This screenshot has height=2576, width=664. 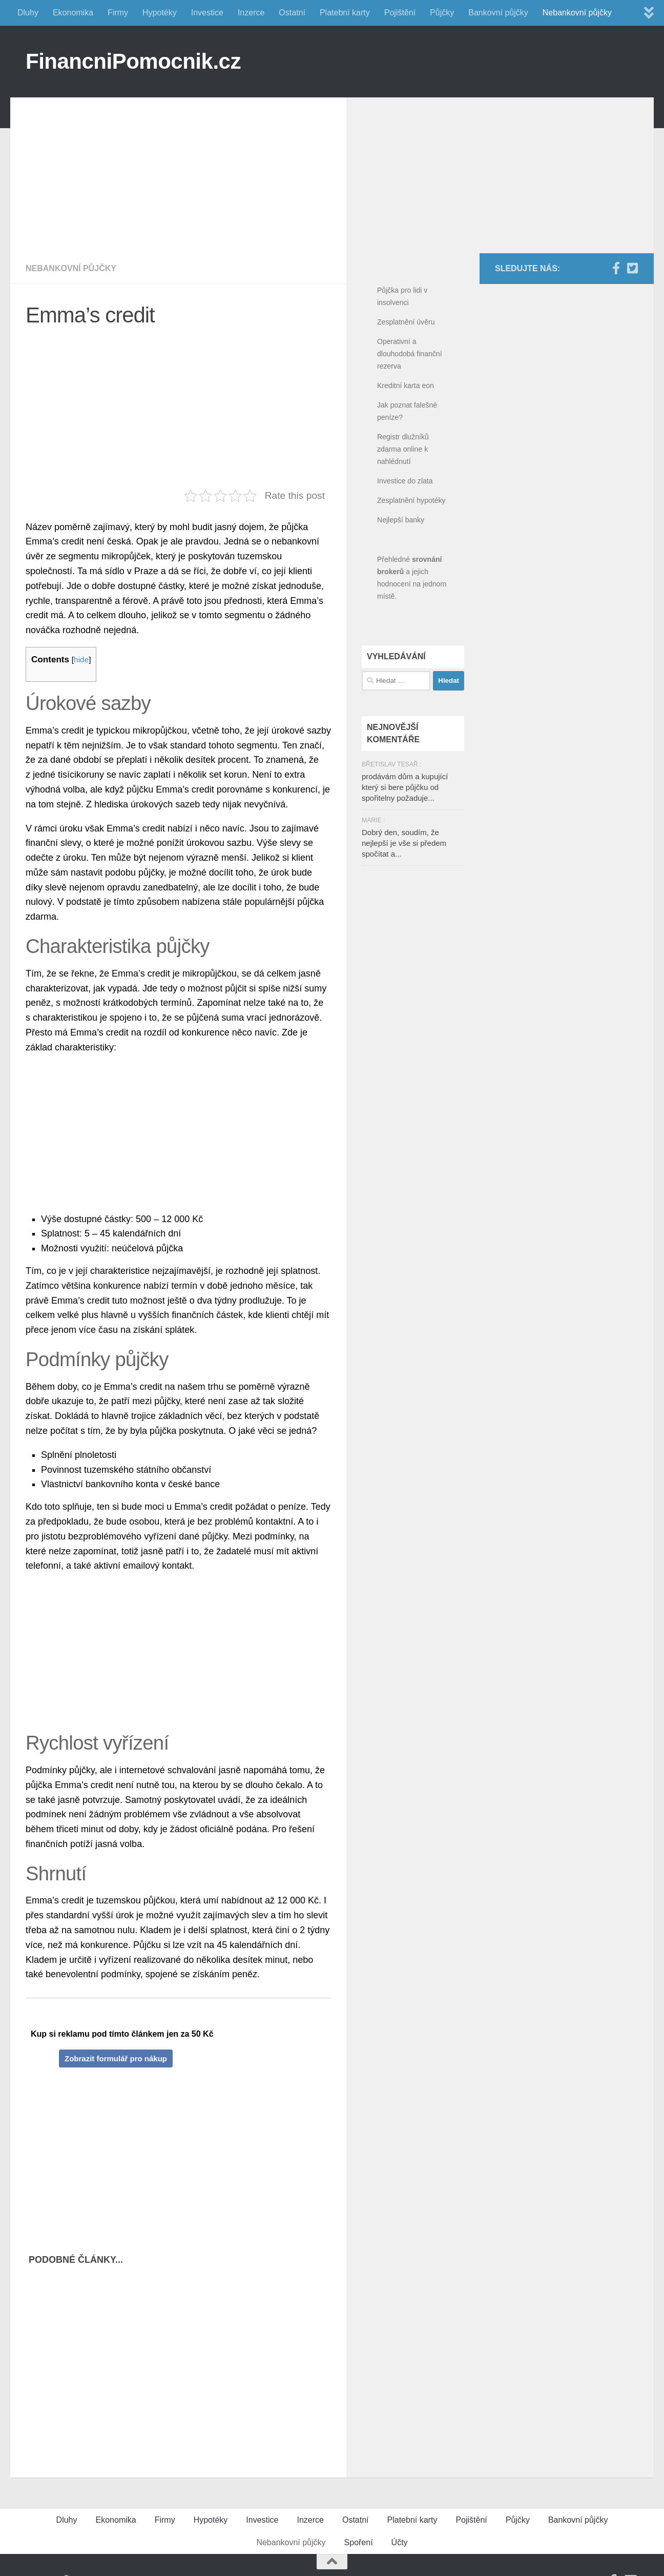 What do you see at coordinates (442, 12) in the screenshot?
I see `Půjčky` at bounding box center [442, 12].